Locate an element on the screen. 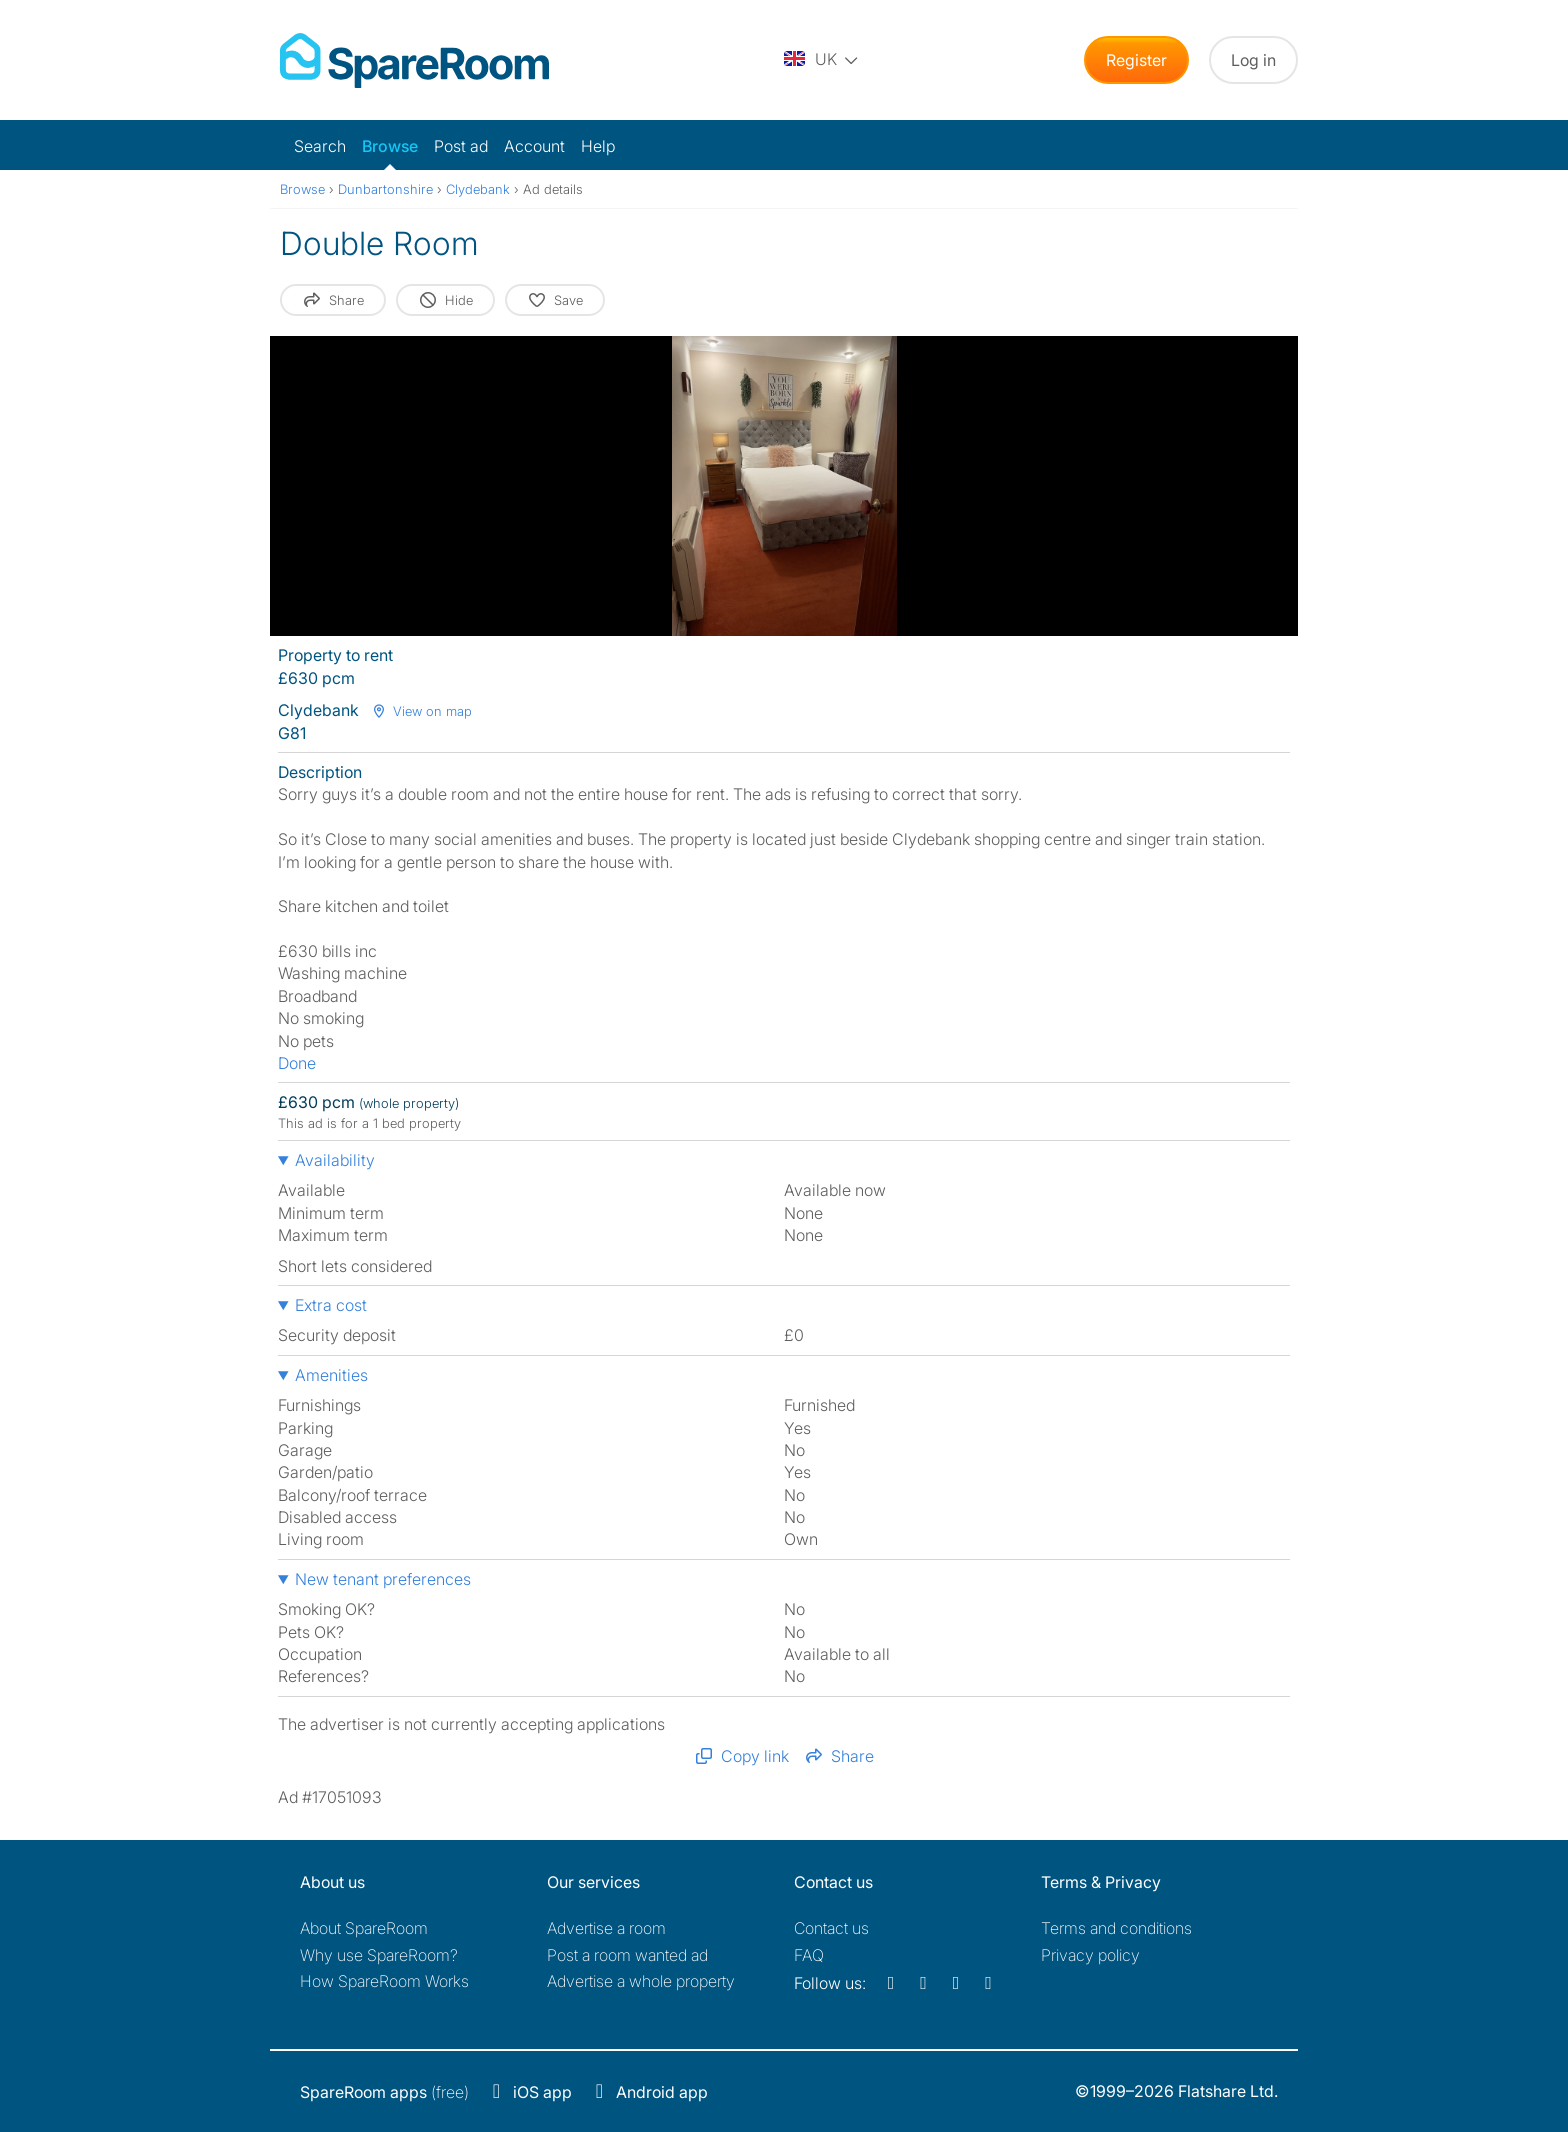 The width and height of the screenshot is (1568, 2132). Privacy policy is located at coordinates (1090, 1955).